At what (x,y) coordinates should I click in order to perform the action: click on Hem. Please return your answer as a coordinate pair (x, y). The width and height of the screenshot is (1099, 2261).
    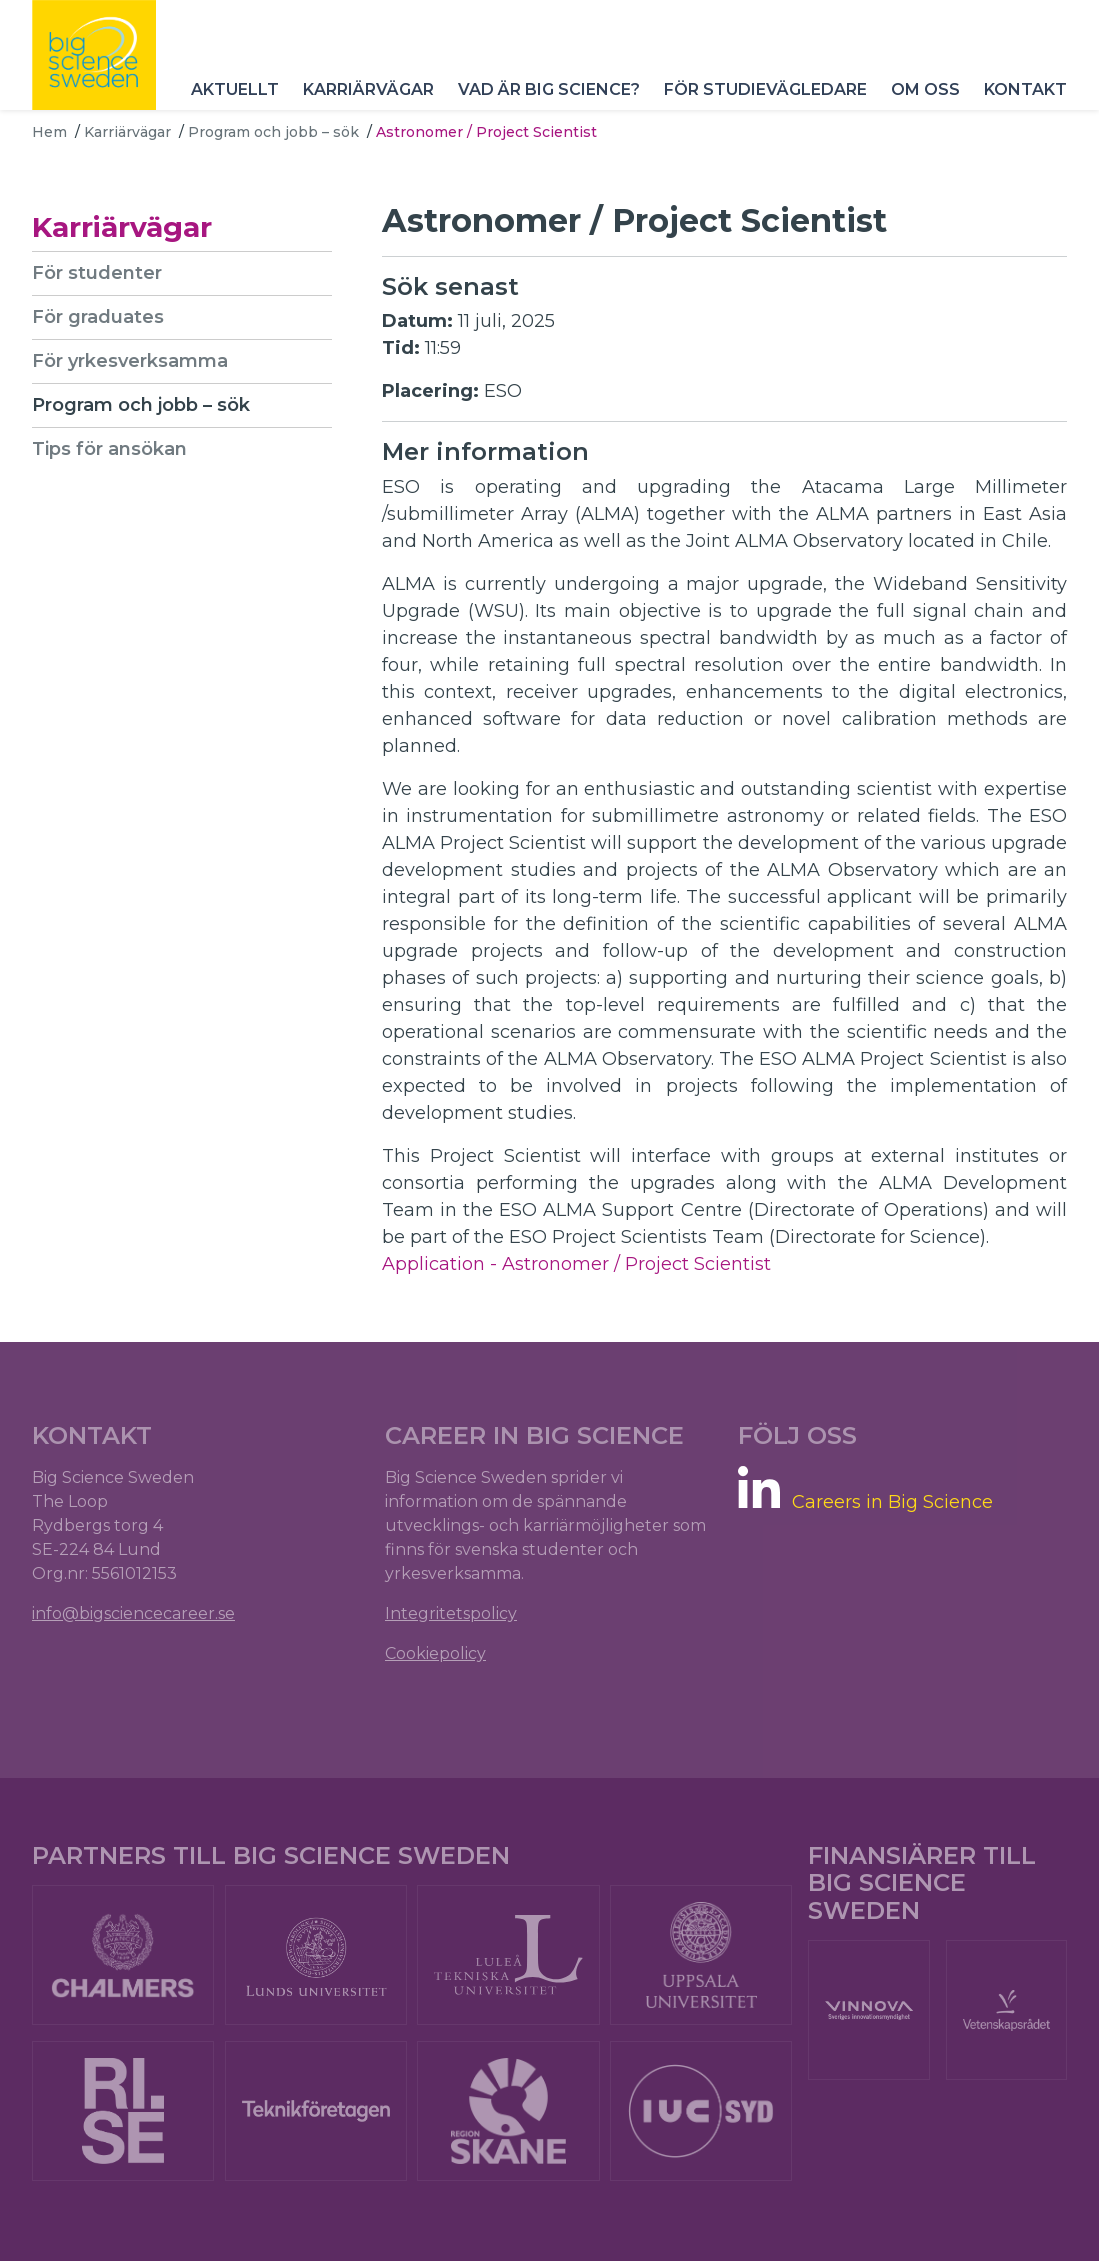
    Looking at the image, I should click on (49, 132).